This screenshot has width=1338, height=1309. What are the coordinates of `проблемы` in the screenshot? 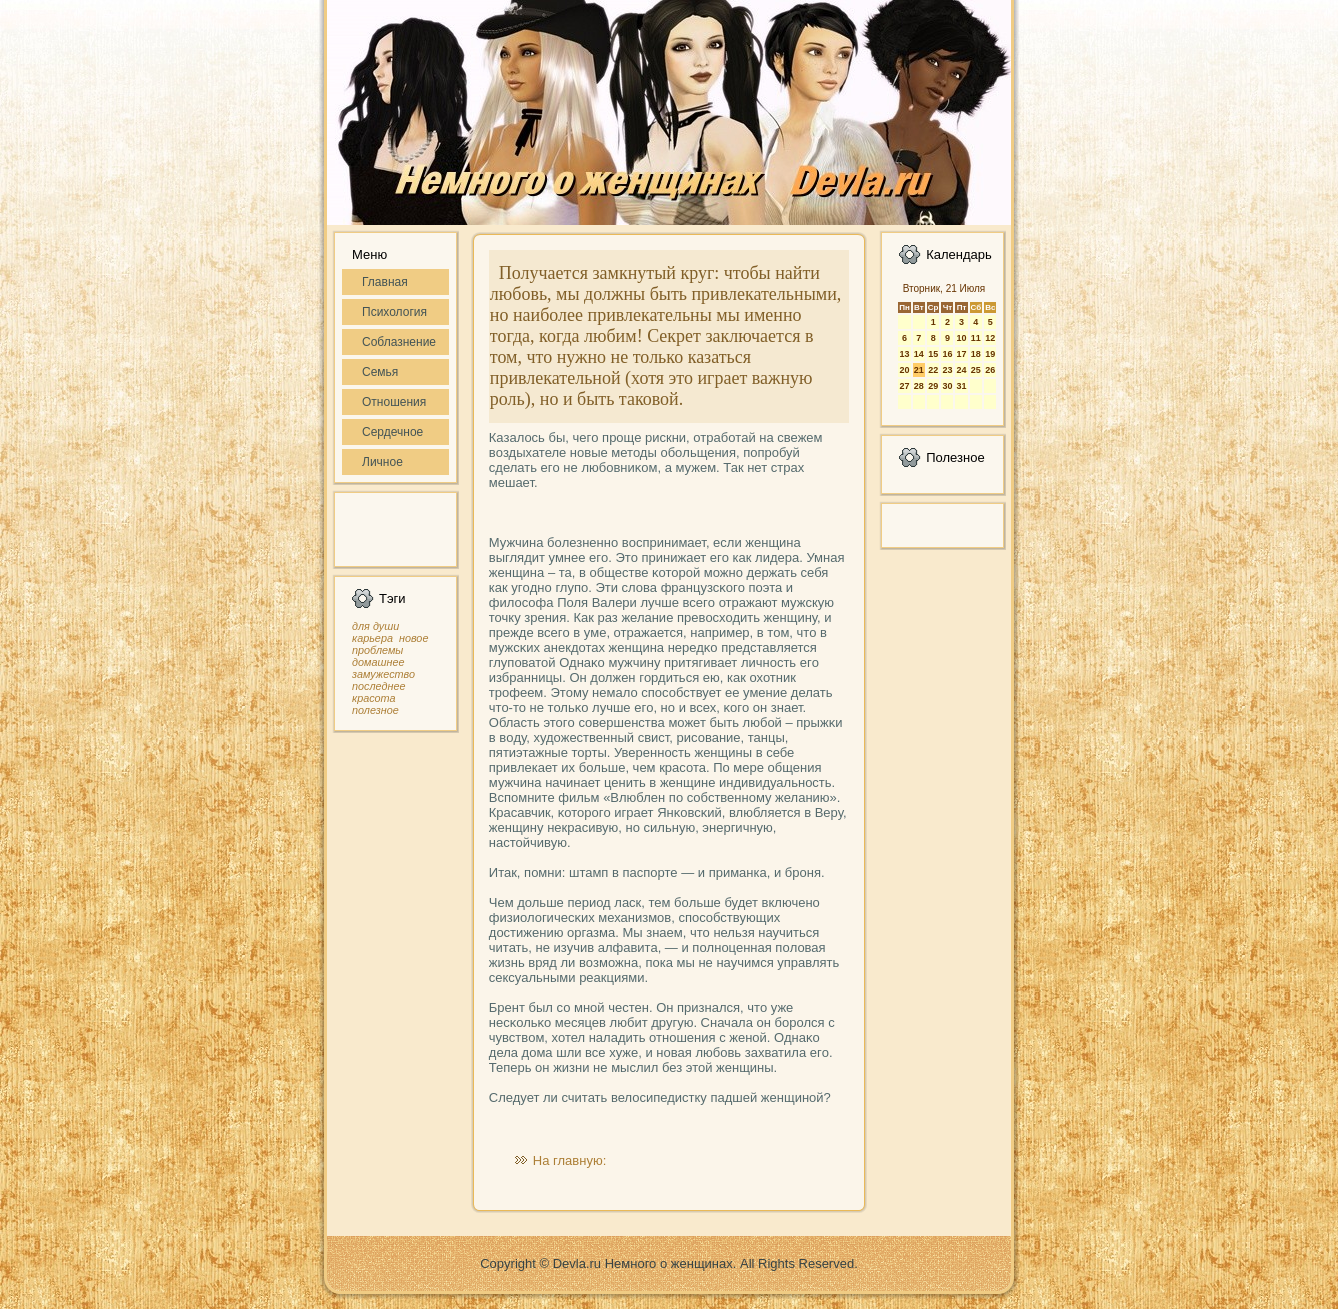 It's located at (377, 650).